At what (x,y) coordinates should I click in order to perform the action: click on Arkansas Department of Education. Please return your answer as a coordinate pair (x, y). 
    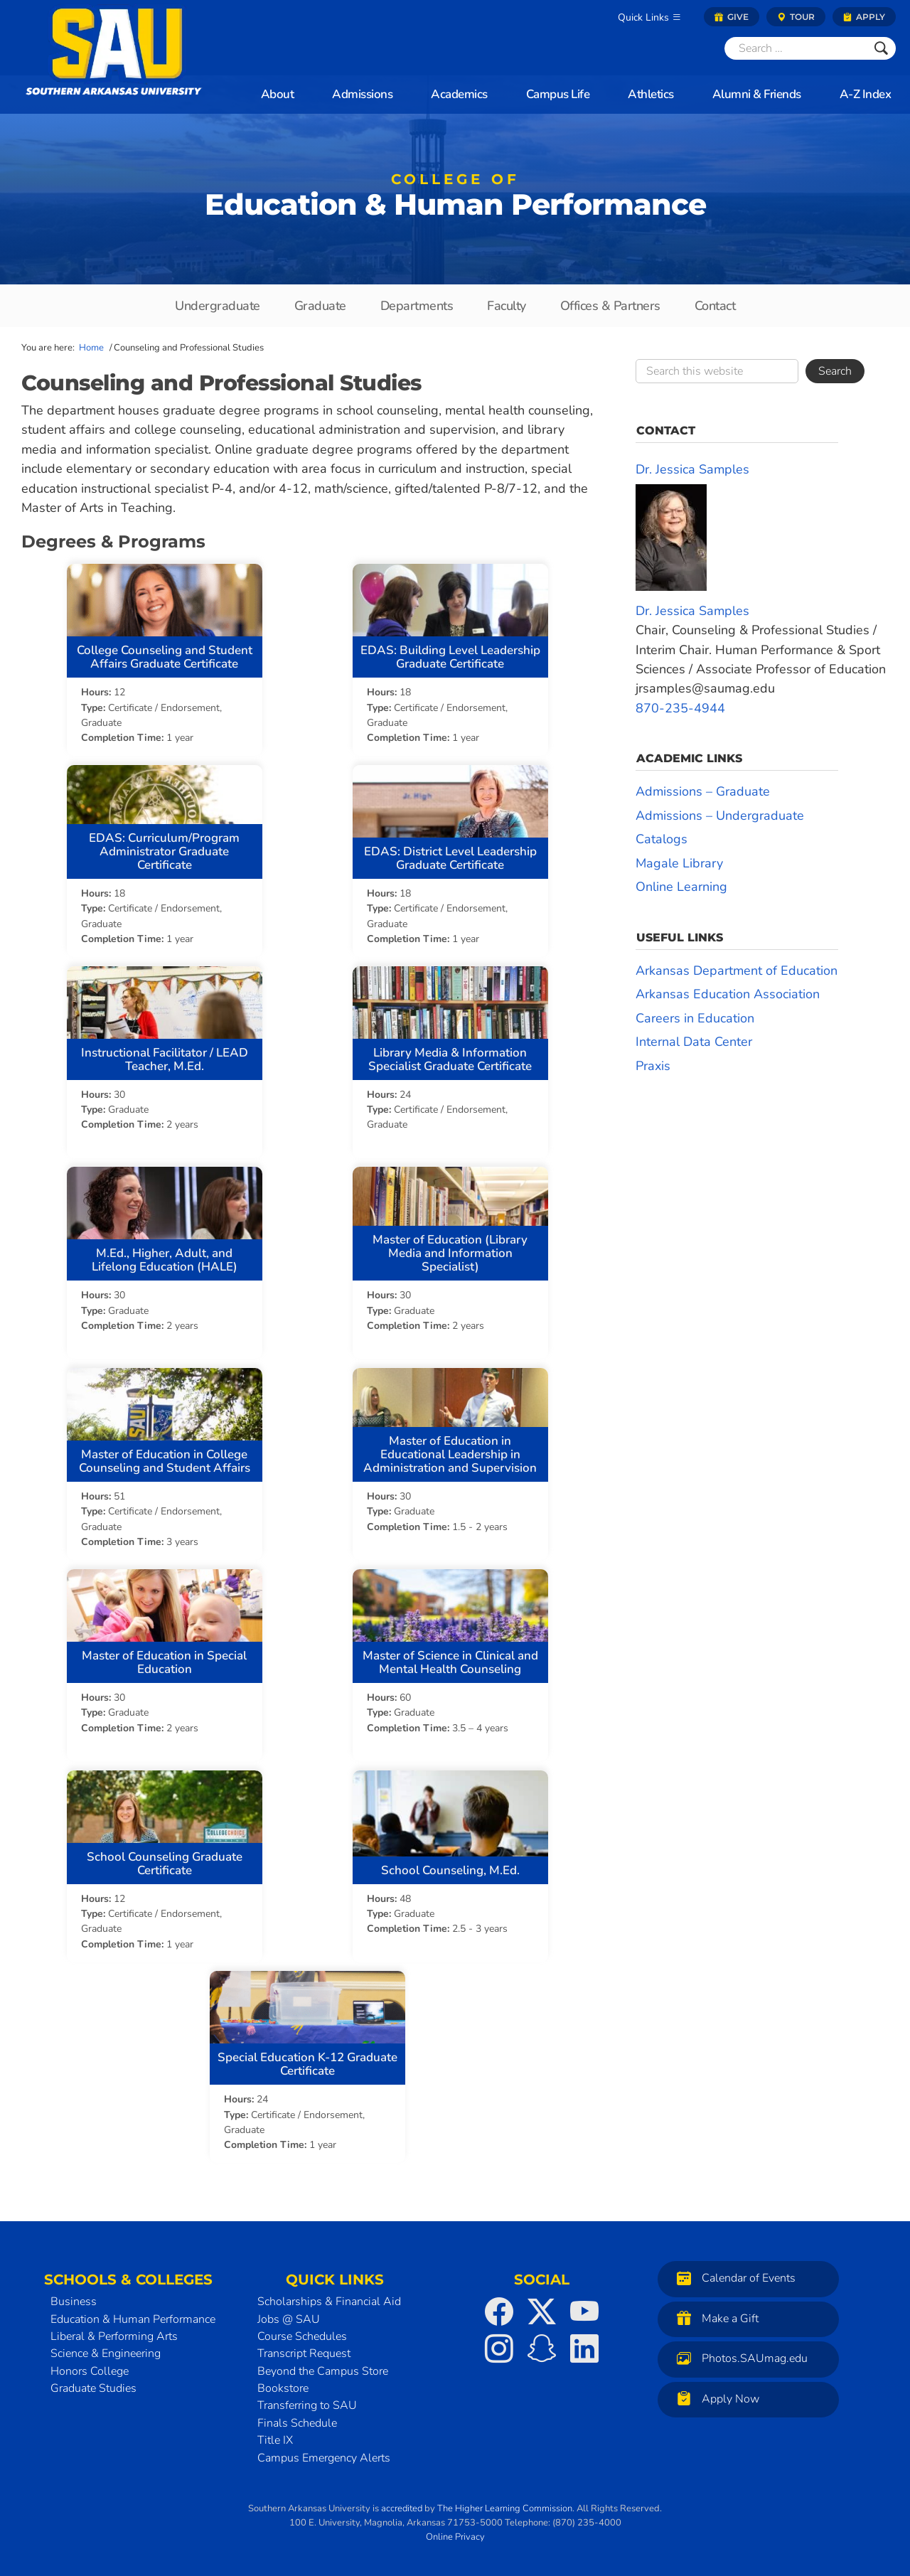
    Looking at the image, I should click on (736, 970).